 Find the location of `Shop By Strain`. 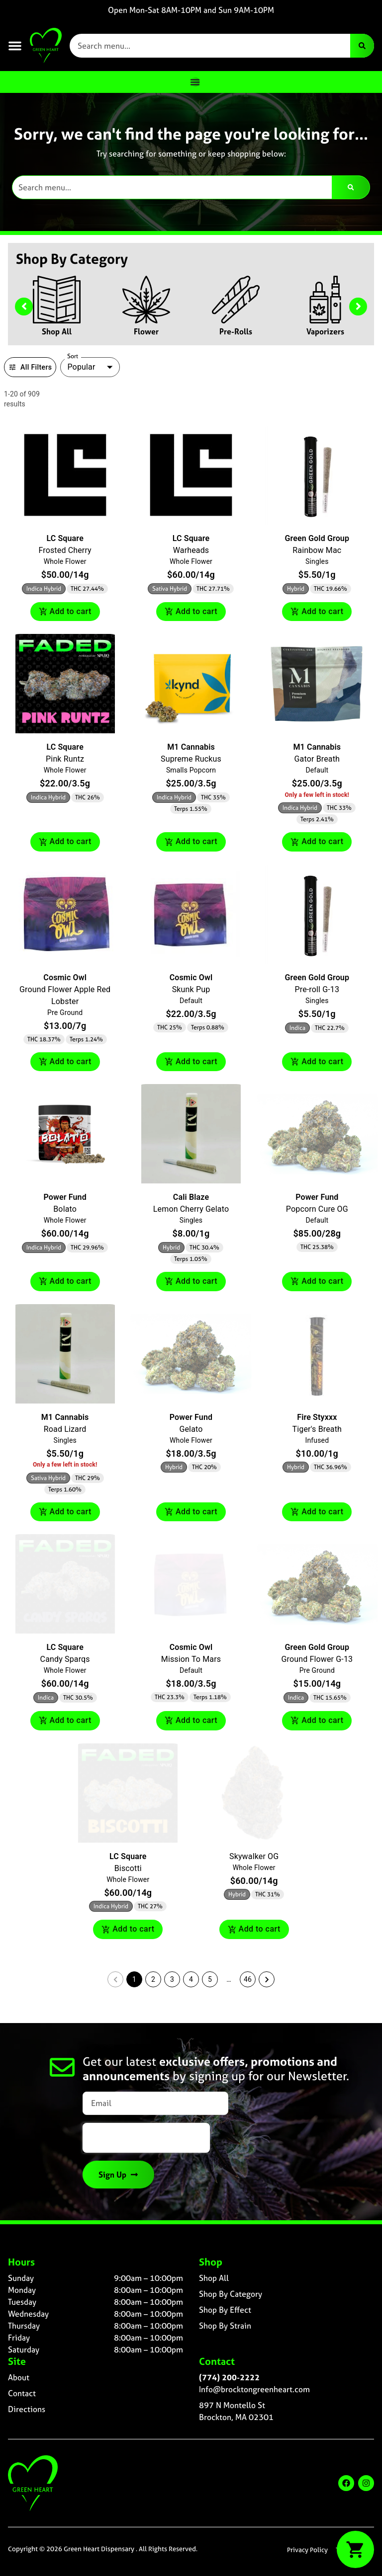

Shop By Strain is located at coordinates (225, 2325).